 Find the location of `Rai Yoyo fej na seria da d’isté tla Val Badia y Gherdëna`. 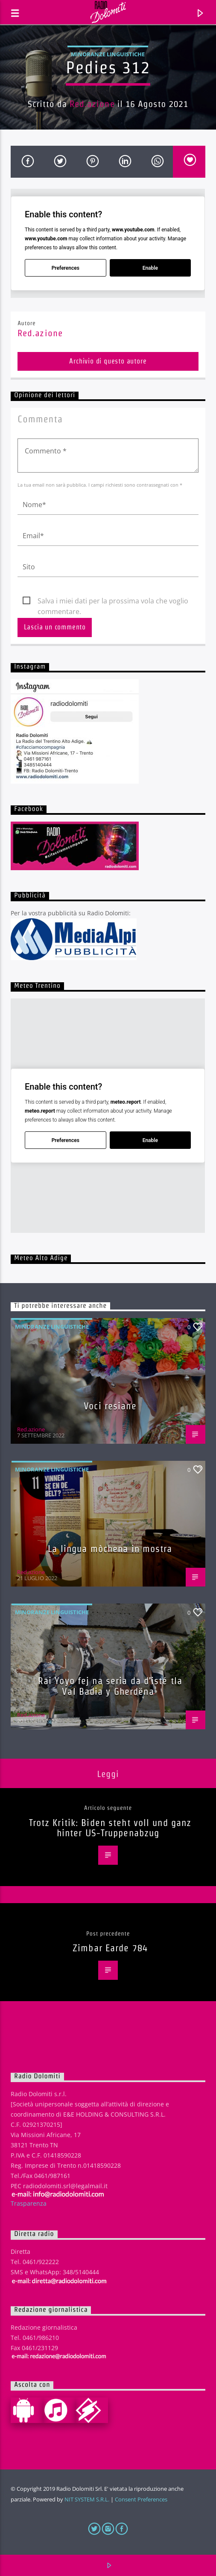

Rai Yoyo fej na seria da d’isté tla Val Badia y Gherdëna is located at coordinates (110, 1686).